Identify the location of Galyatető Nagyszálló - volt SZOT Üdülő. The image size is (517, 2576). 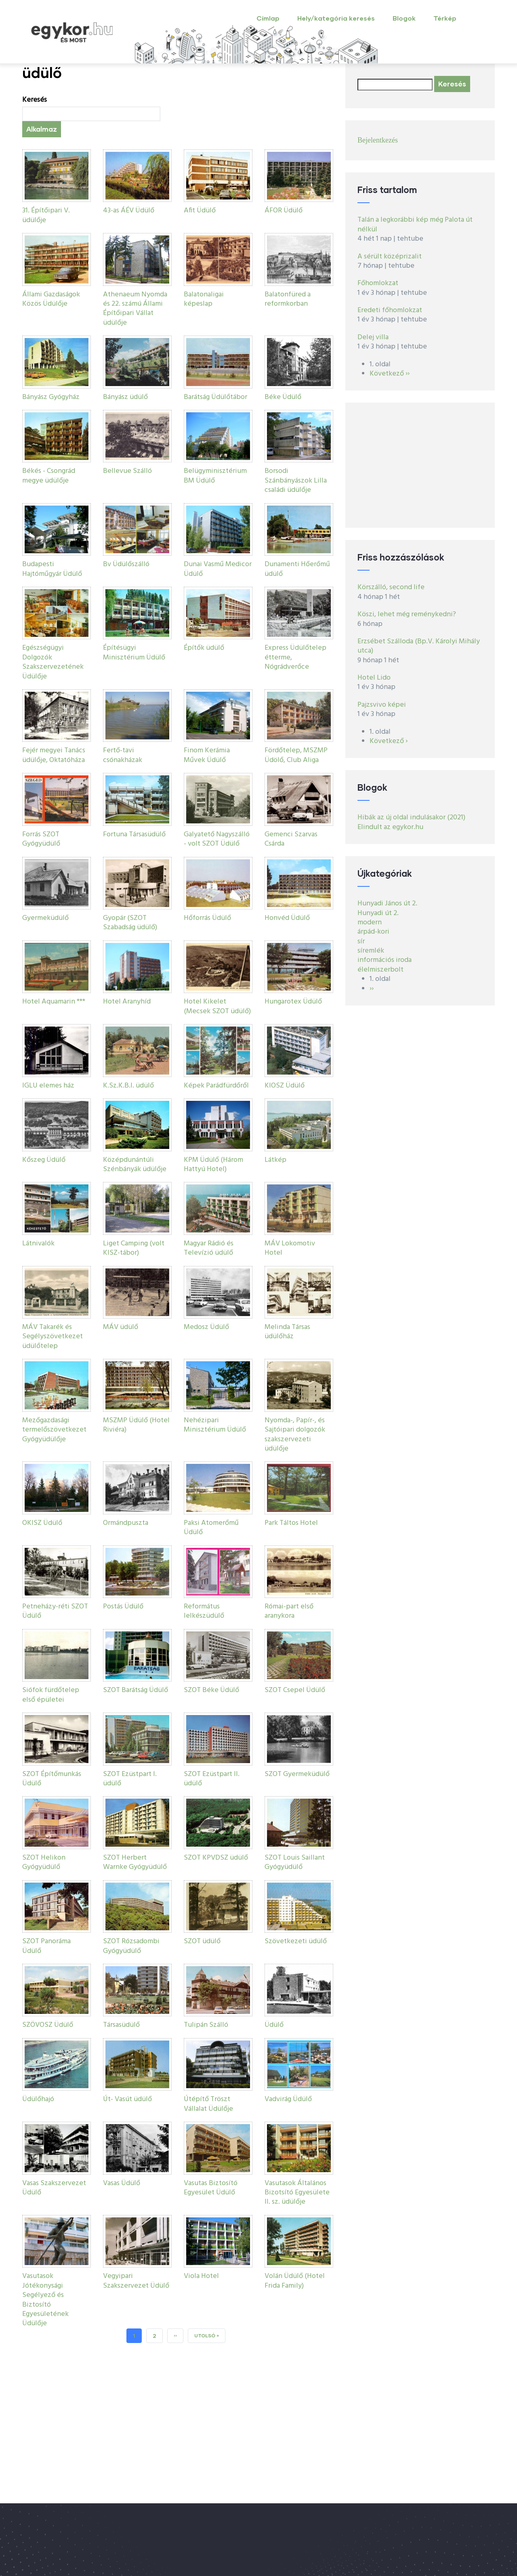
(217, 839).